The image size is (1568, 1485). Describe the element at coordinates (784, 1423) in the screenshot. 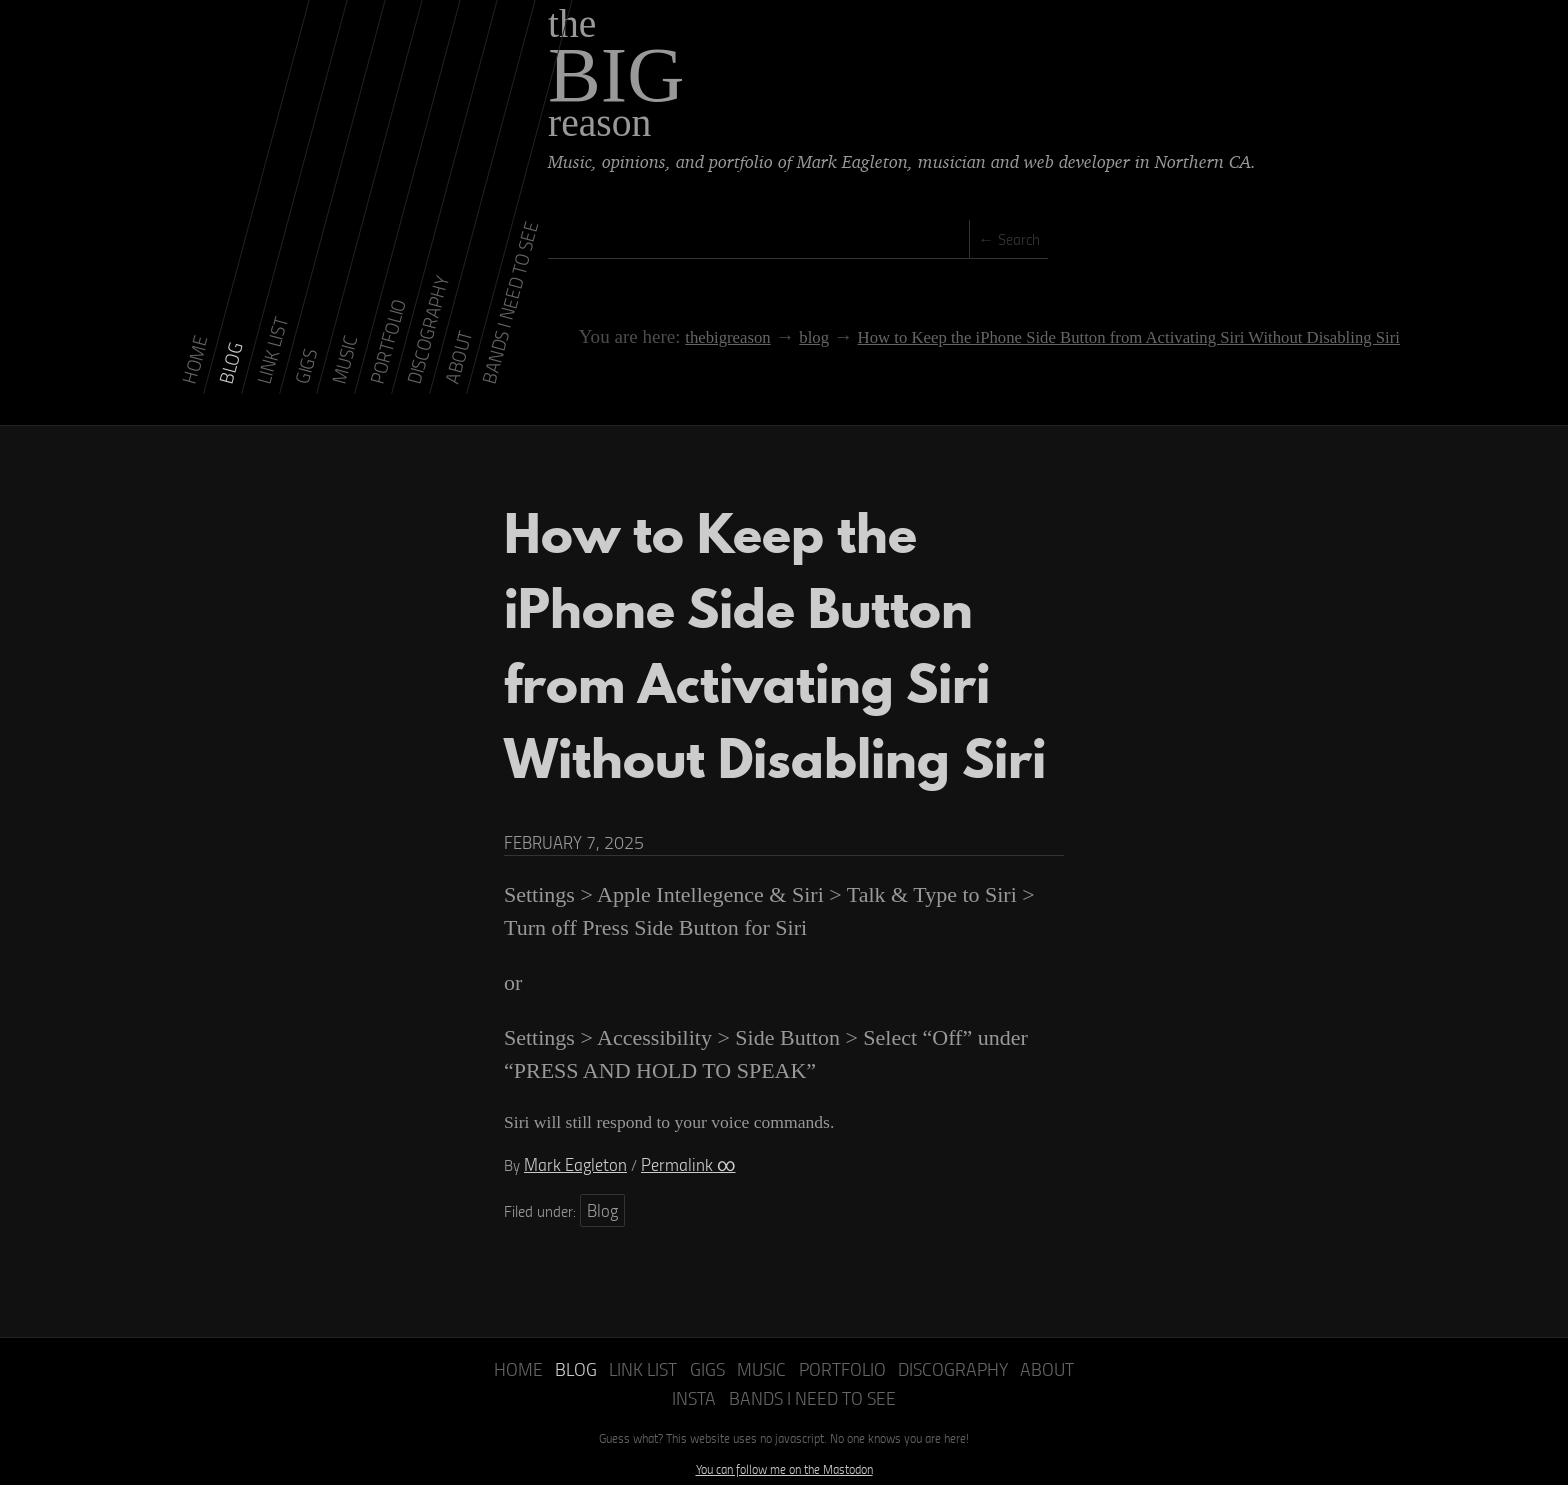

I see `You can follow me on the Mastodon` at that location.